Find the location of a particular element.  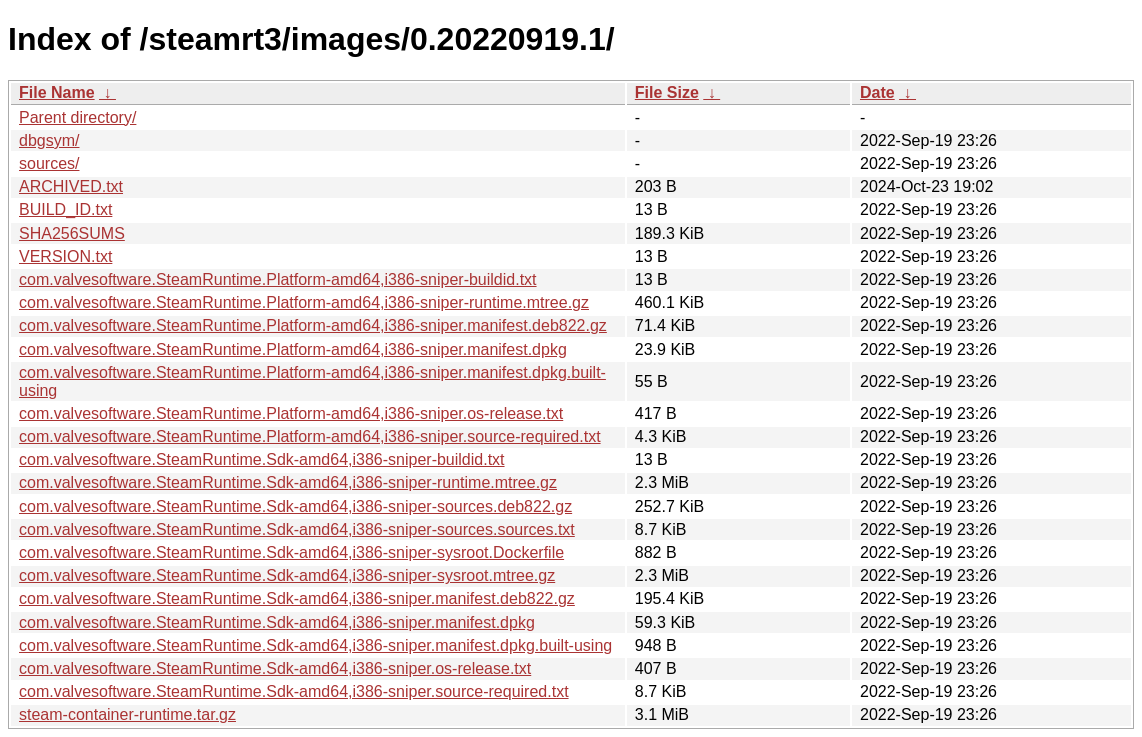

com.valvesoftware.SteamRuntime.Platform-amd64,i386-sniper.manifest.deb822.gz is located at coordinates (313, 325).